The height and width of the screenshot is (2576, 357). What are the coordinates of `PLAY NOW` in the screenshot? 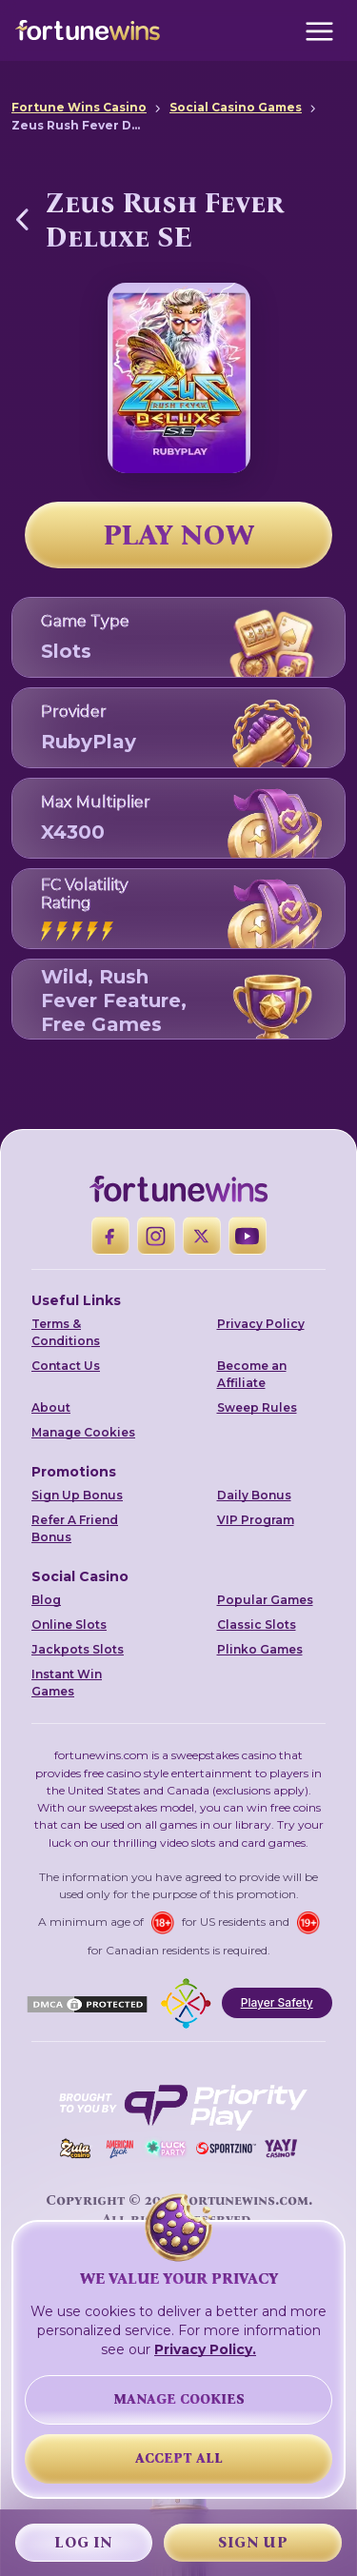 It's located at (179, 535).